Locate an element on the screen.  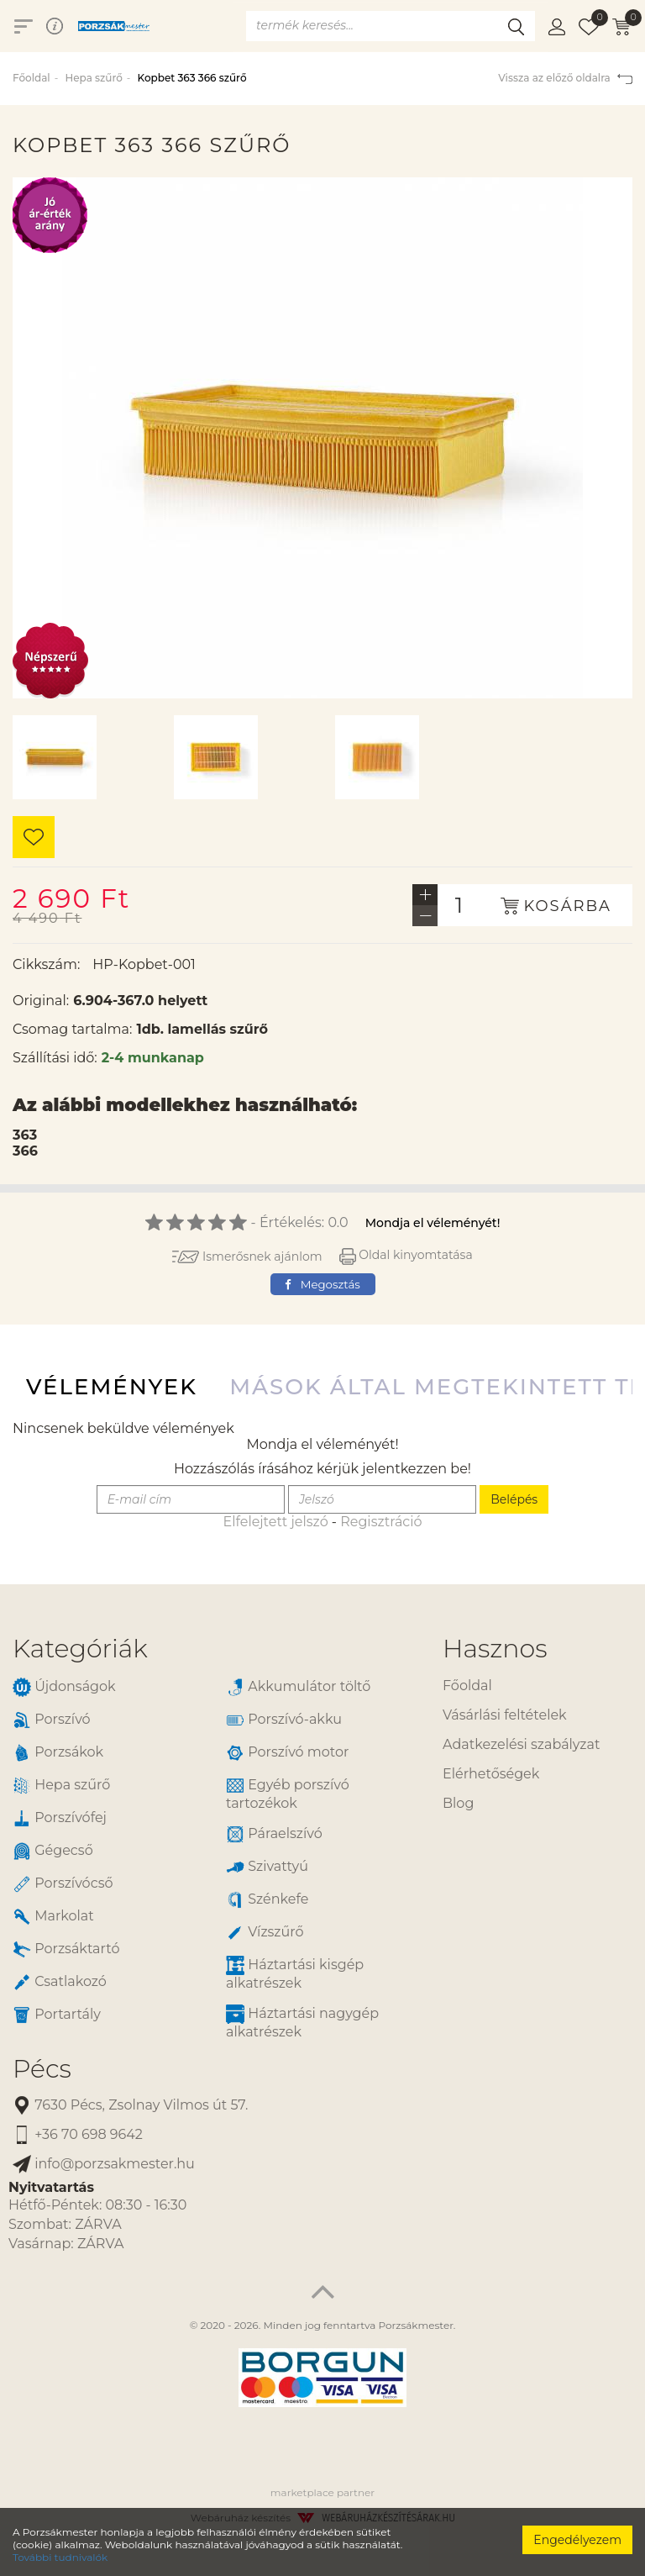
Elfelejtett jelszó is located at coordinates (275, 1522).